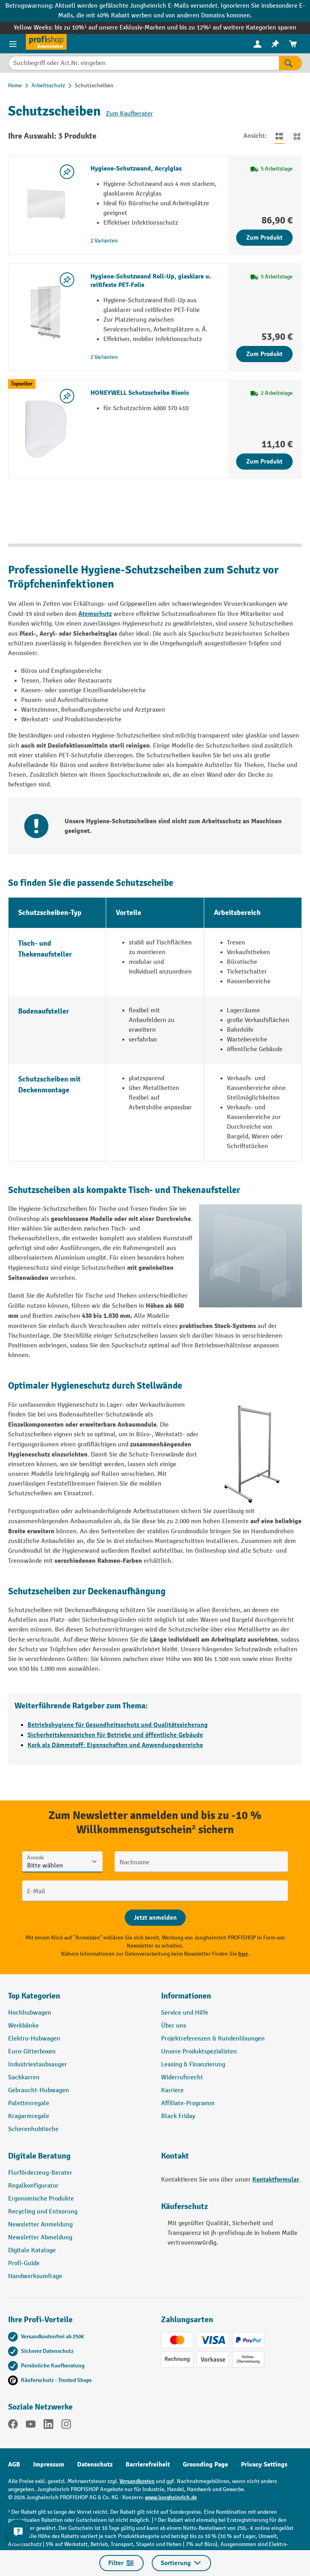 Image resolution: width=310 pixels, height=2576 pixels. I want to click on Regalkonfigurator, so click(33, 2186).